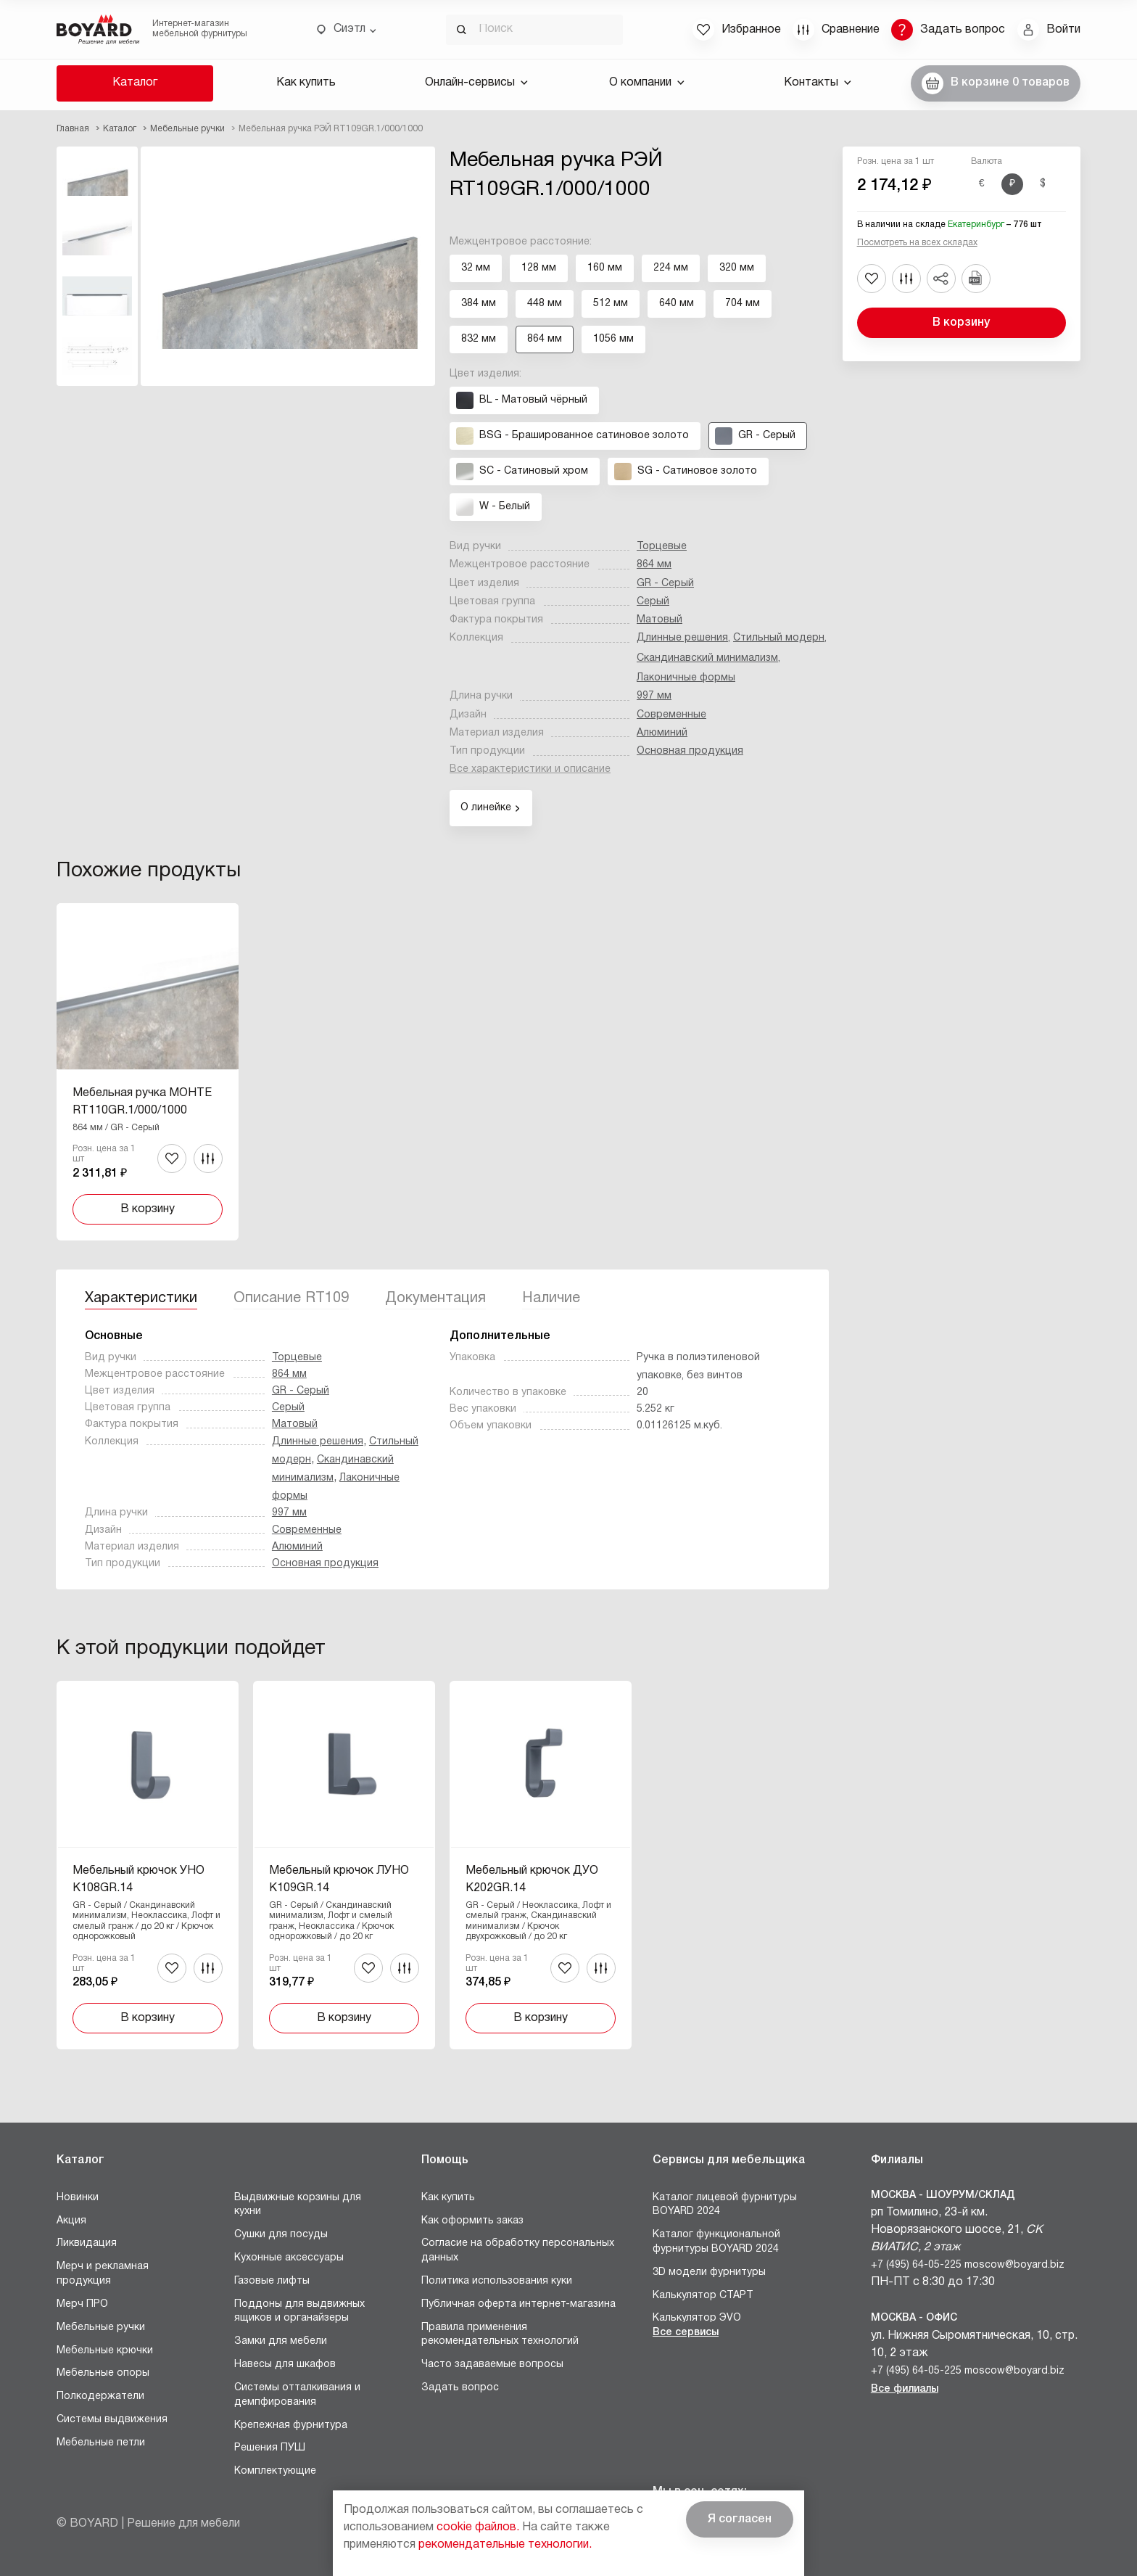  What do you see at coordinates (740, 2519) in the screenshot?
I see `Я согласен` at bounding box center [740, 2519].